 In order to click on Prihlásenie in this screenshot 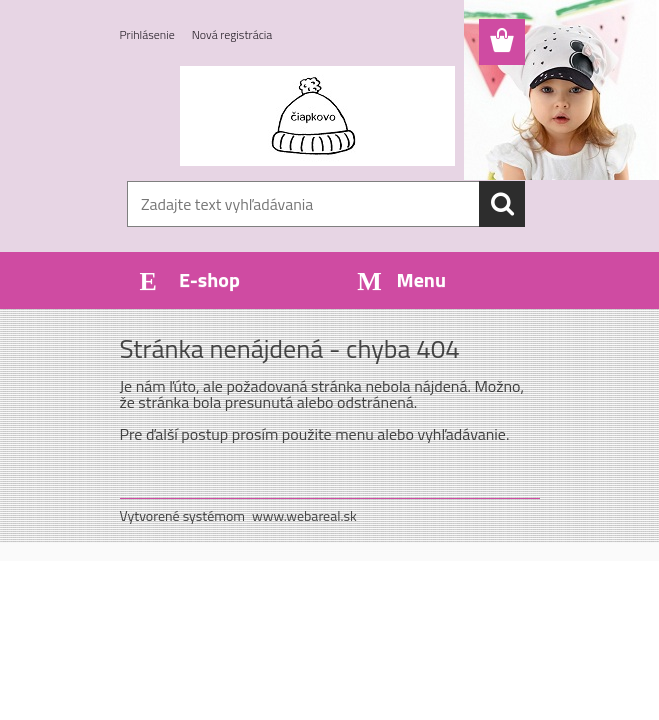, I will do `click(147, 34)`.